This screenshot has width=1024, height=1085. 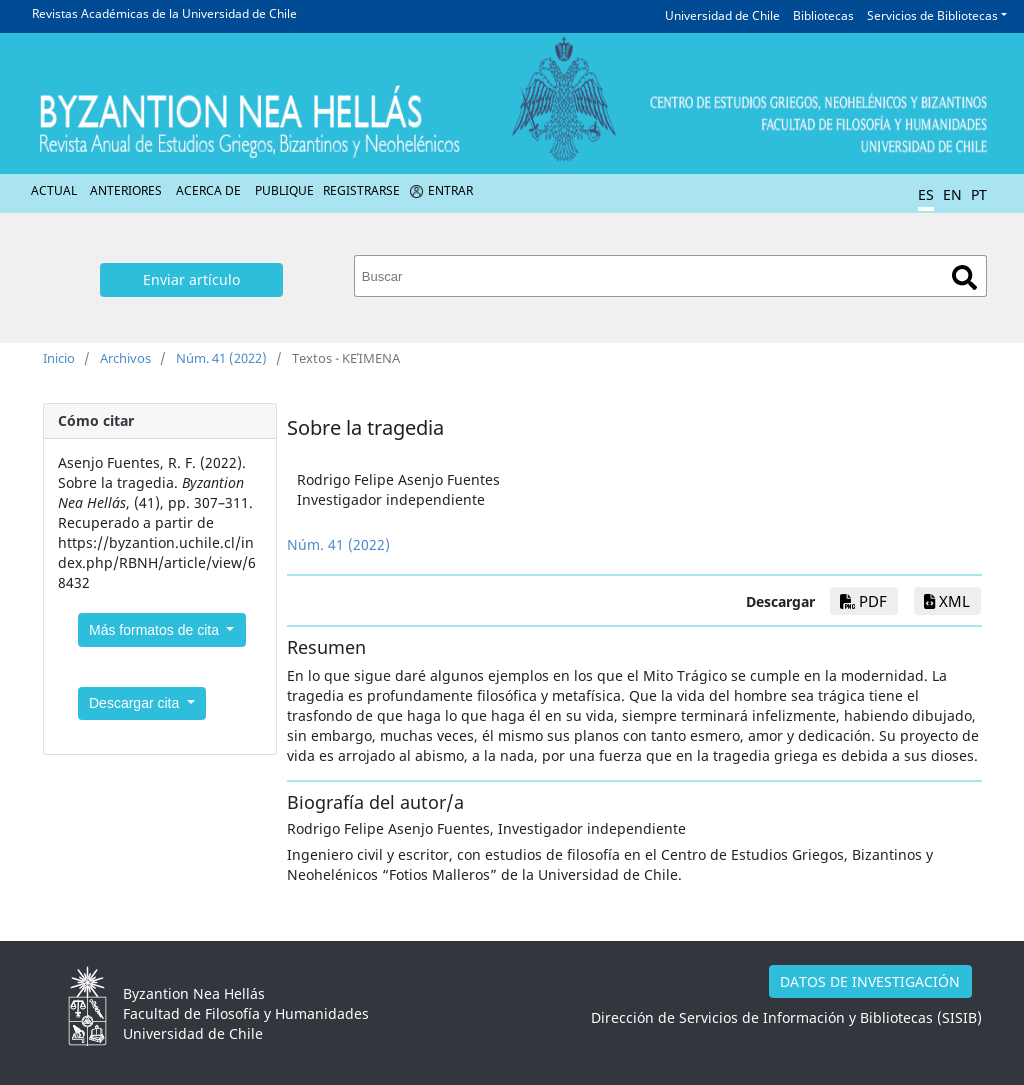 I want to click on Registrarse, so click(x=361, y=190).